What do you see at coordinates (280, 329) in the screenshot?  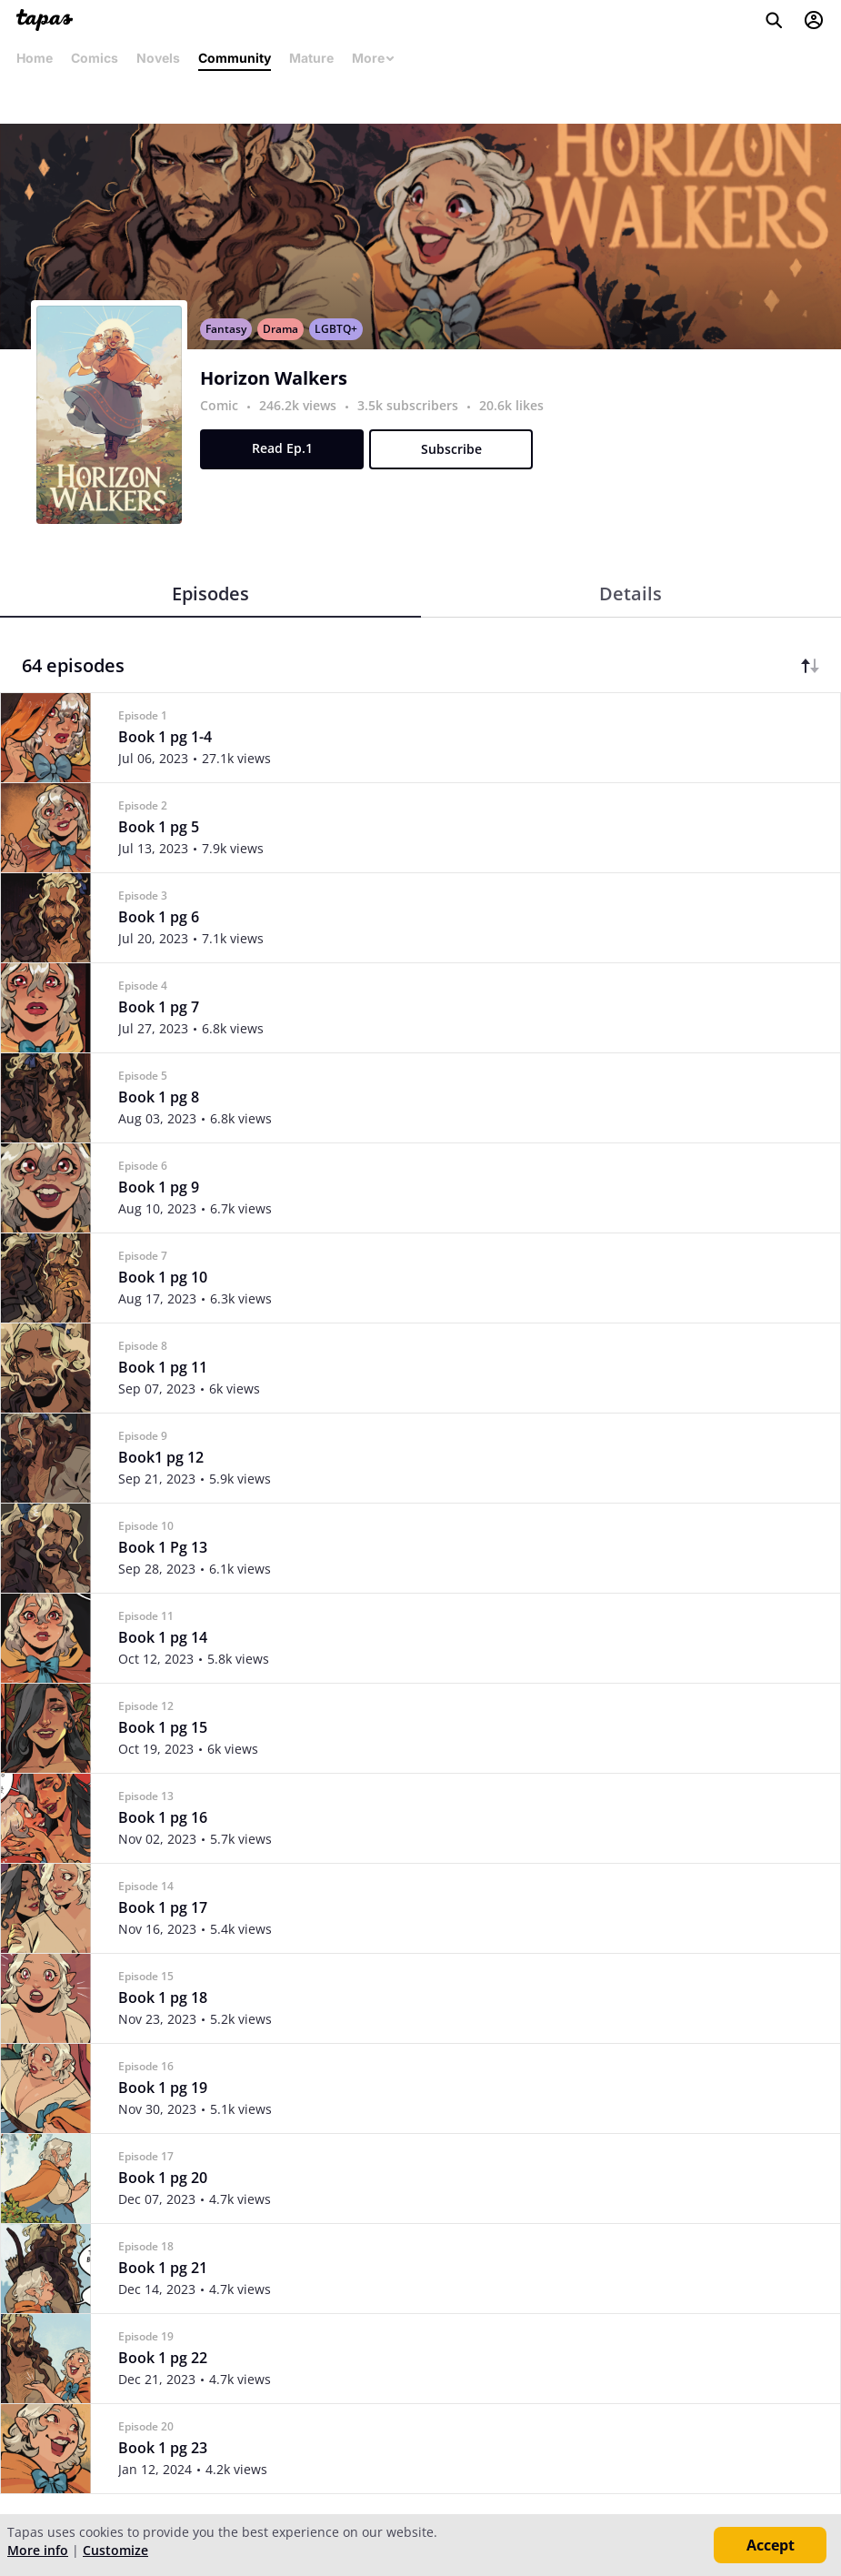 I see `Drama` at bounding box center [280, 329].